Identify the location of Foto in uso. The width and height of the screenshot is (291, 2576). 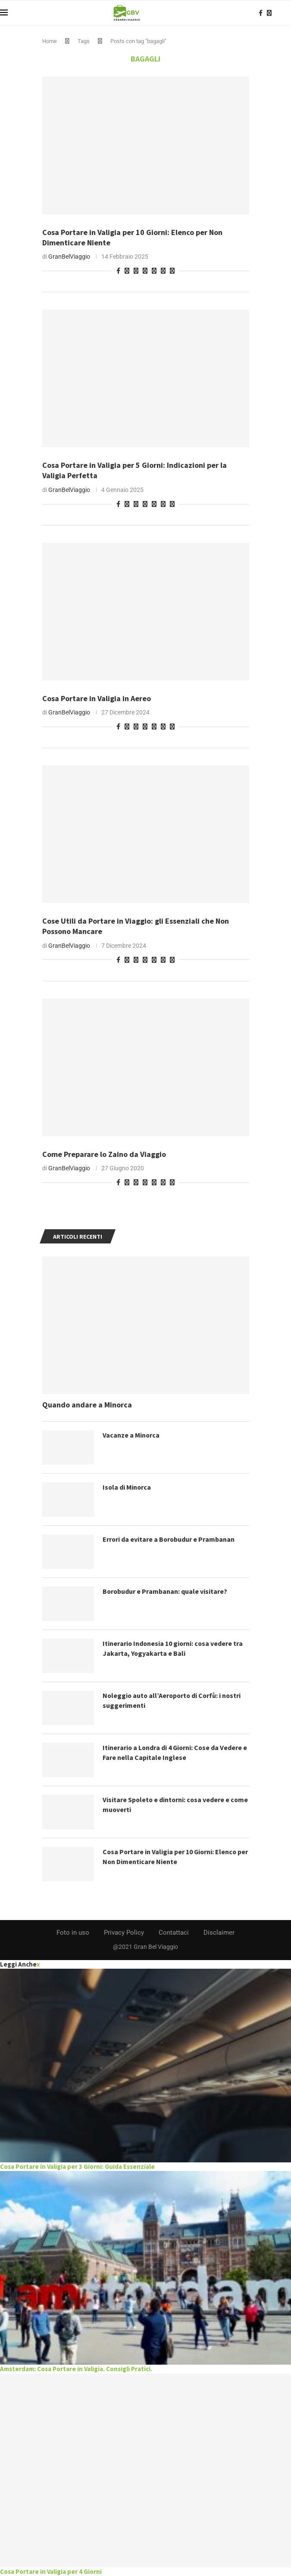
(72, 1932).